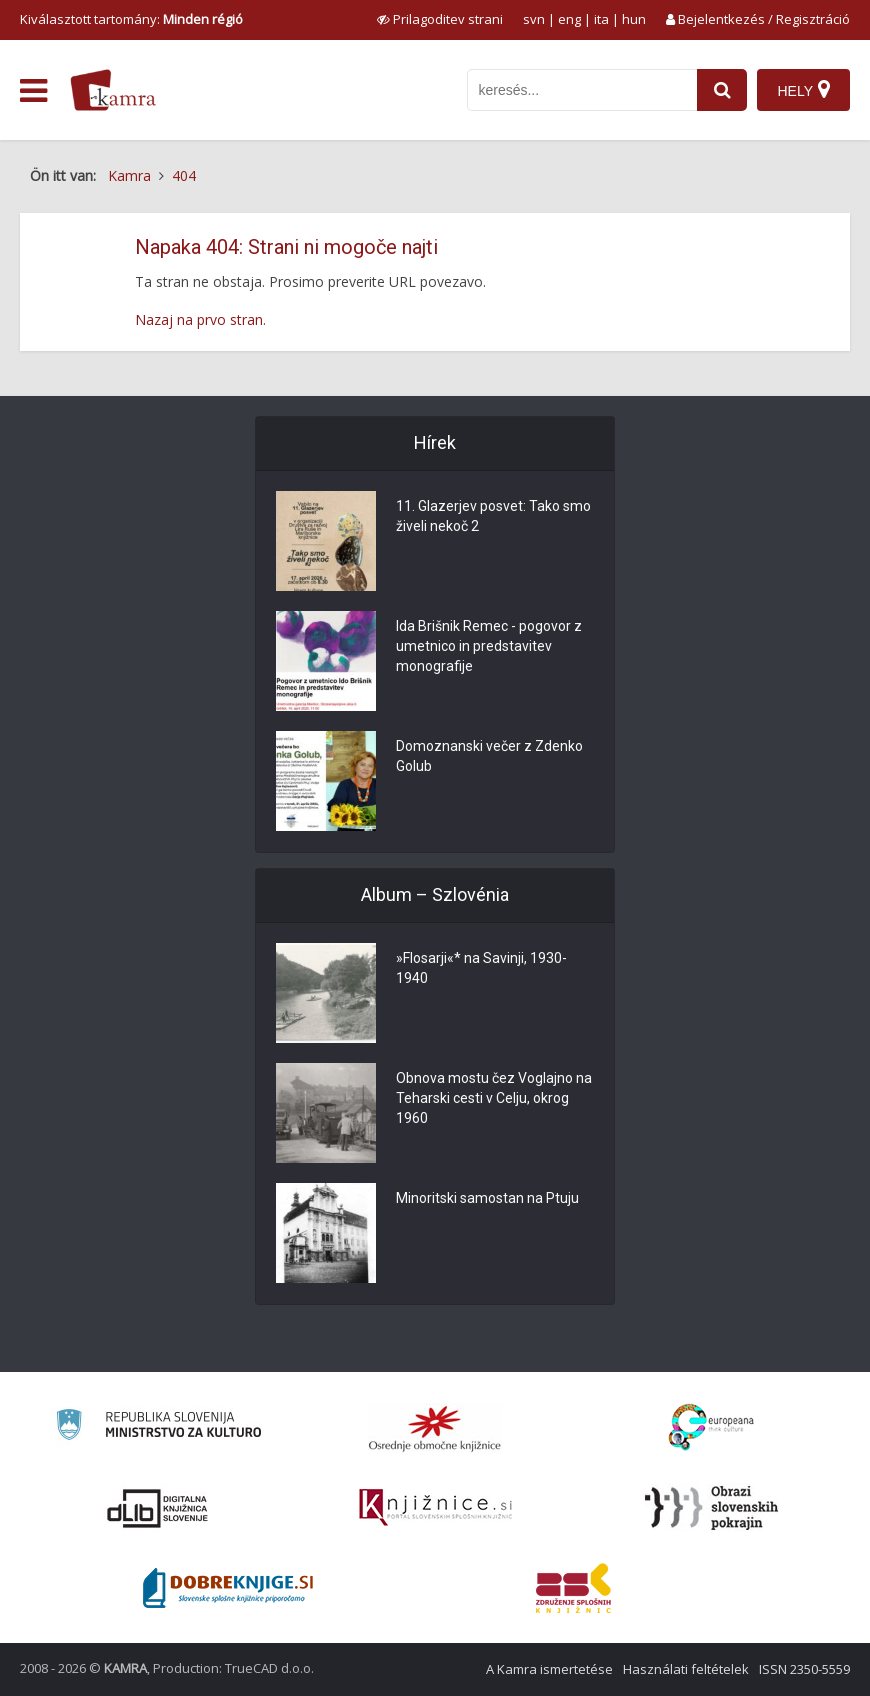  What do you see at coordinates (569, 19) in the screenshot?
I see `eng` at bounding box center [569, 19].